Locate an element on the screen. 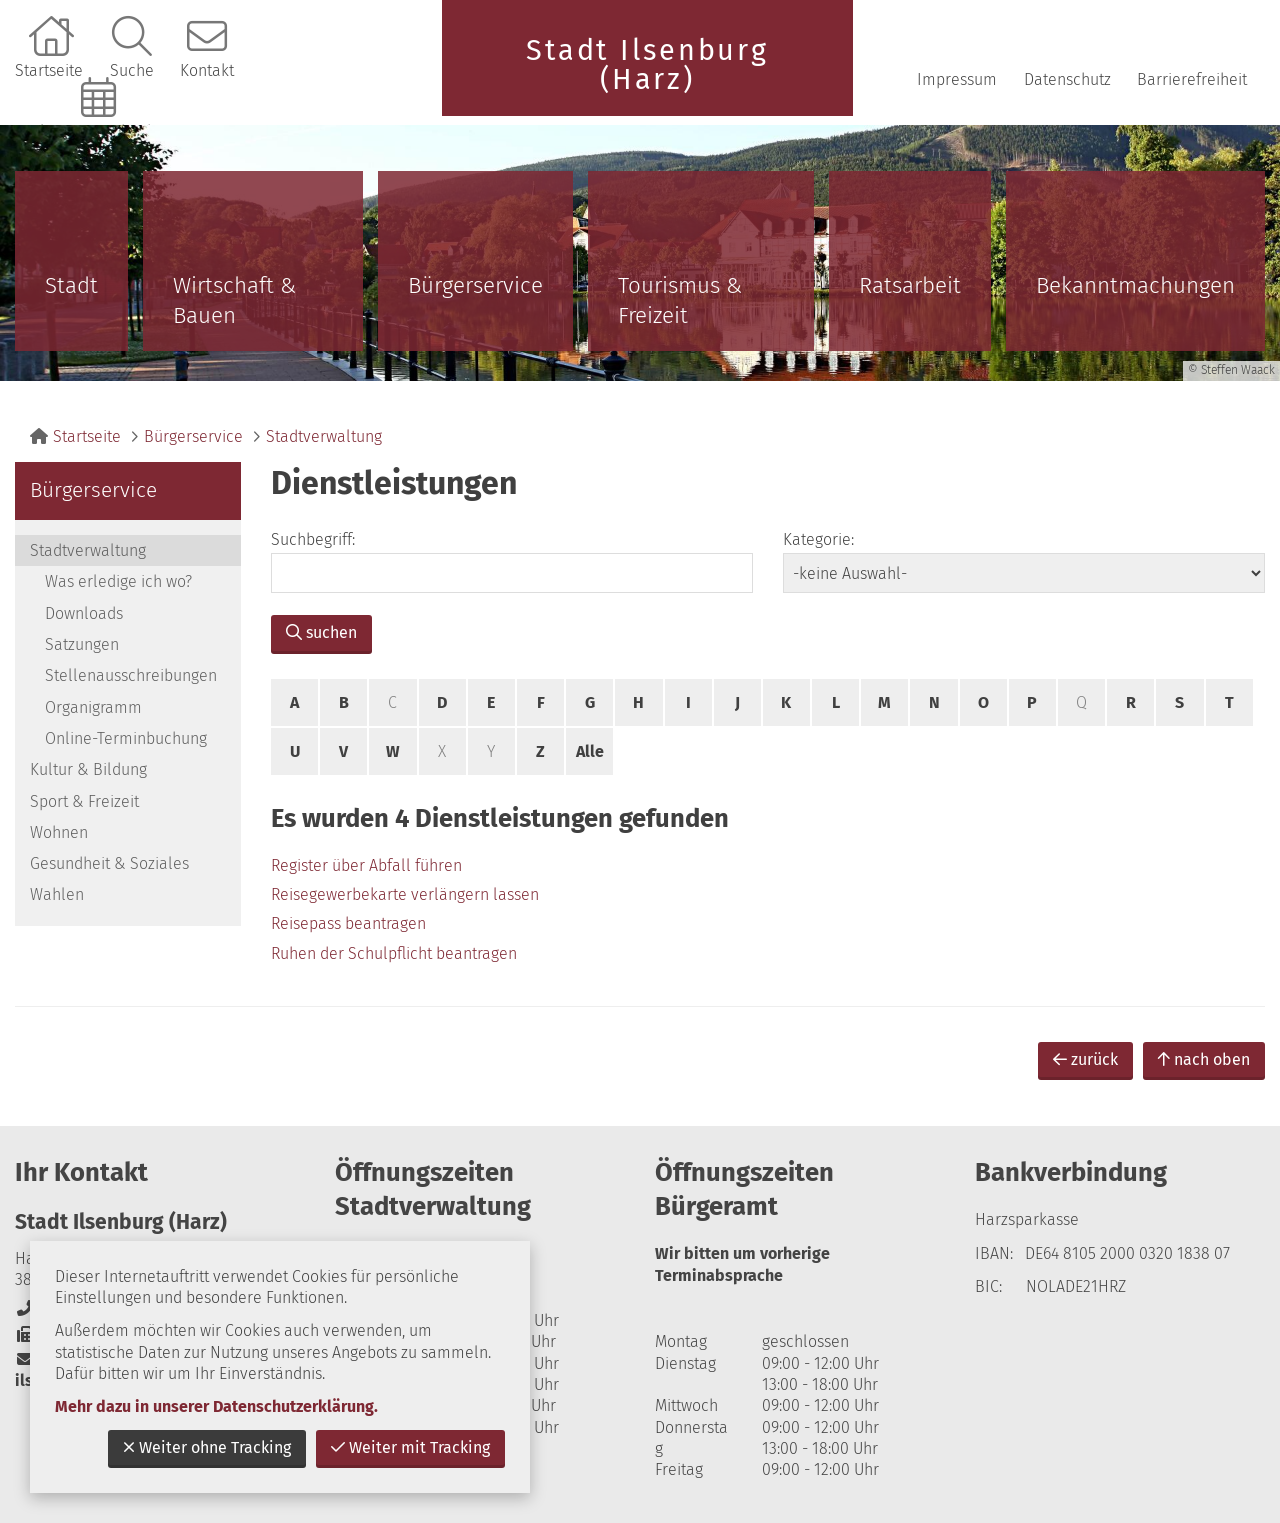  Weiter mit Tracking is located at coordinates (410, 1447).